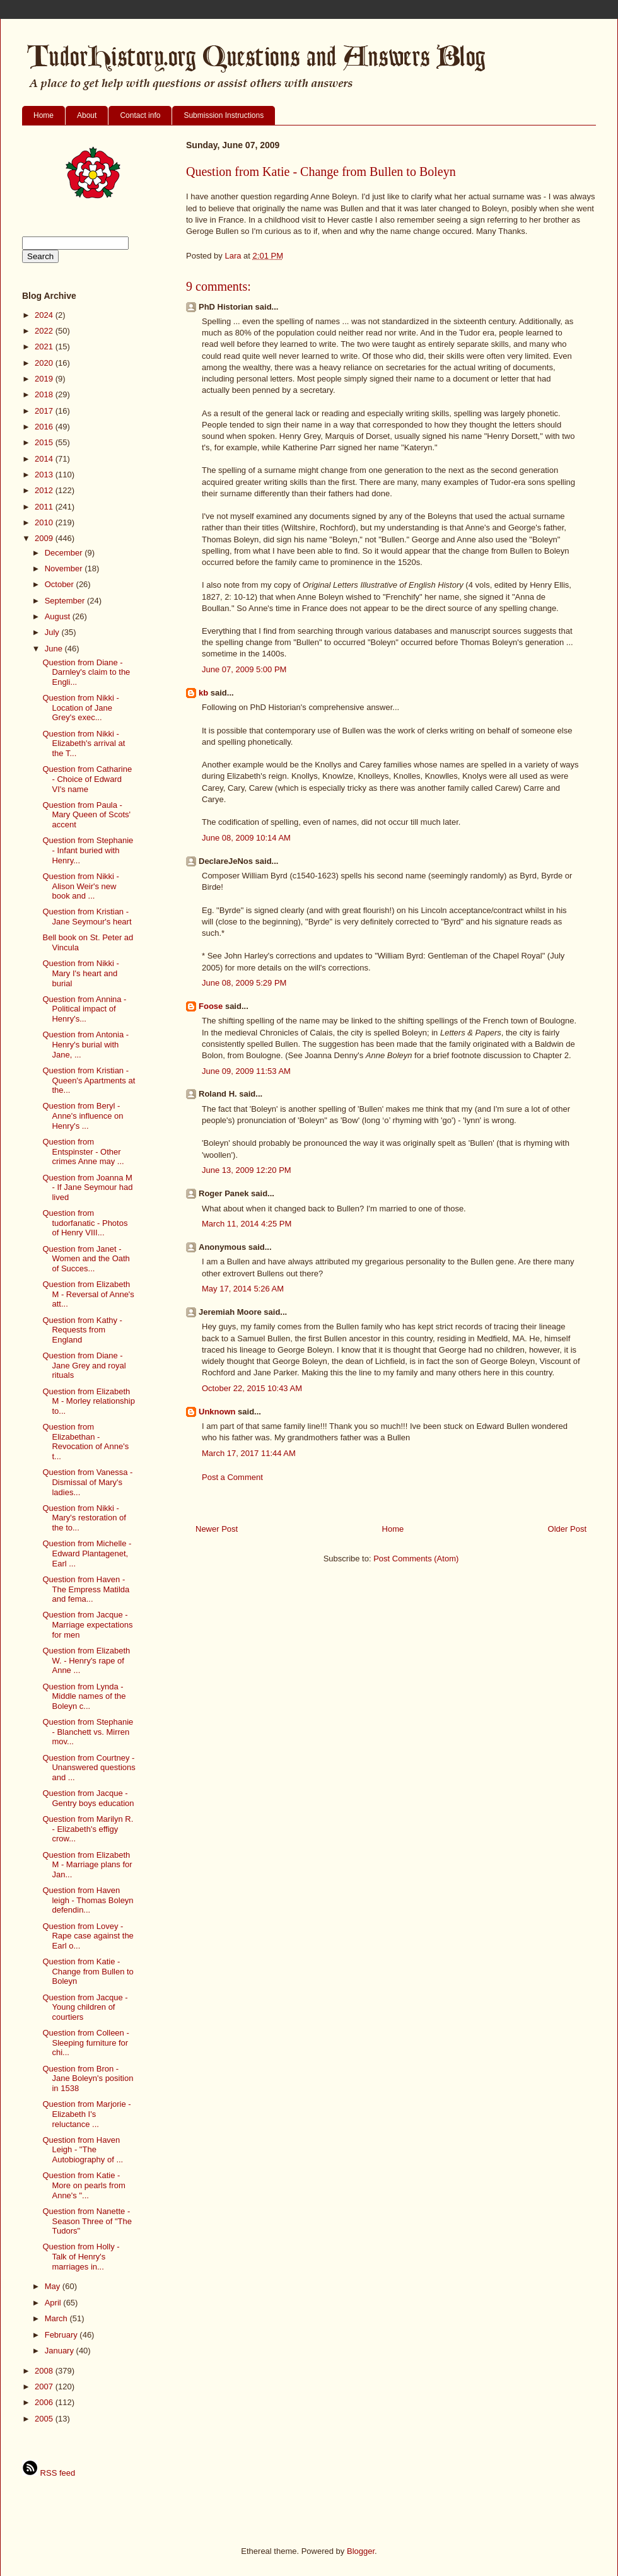 This screenshot has height=2576, width=618. Describe the element at coordinates (84, 2007) in the screenshot. I see `Question from Jacque - Young children of courtiers` at that location.